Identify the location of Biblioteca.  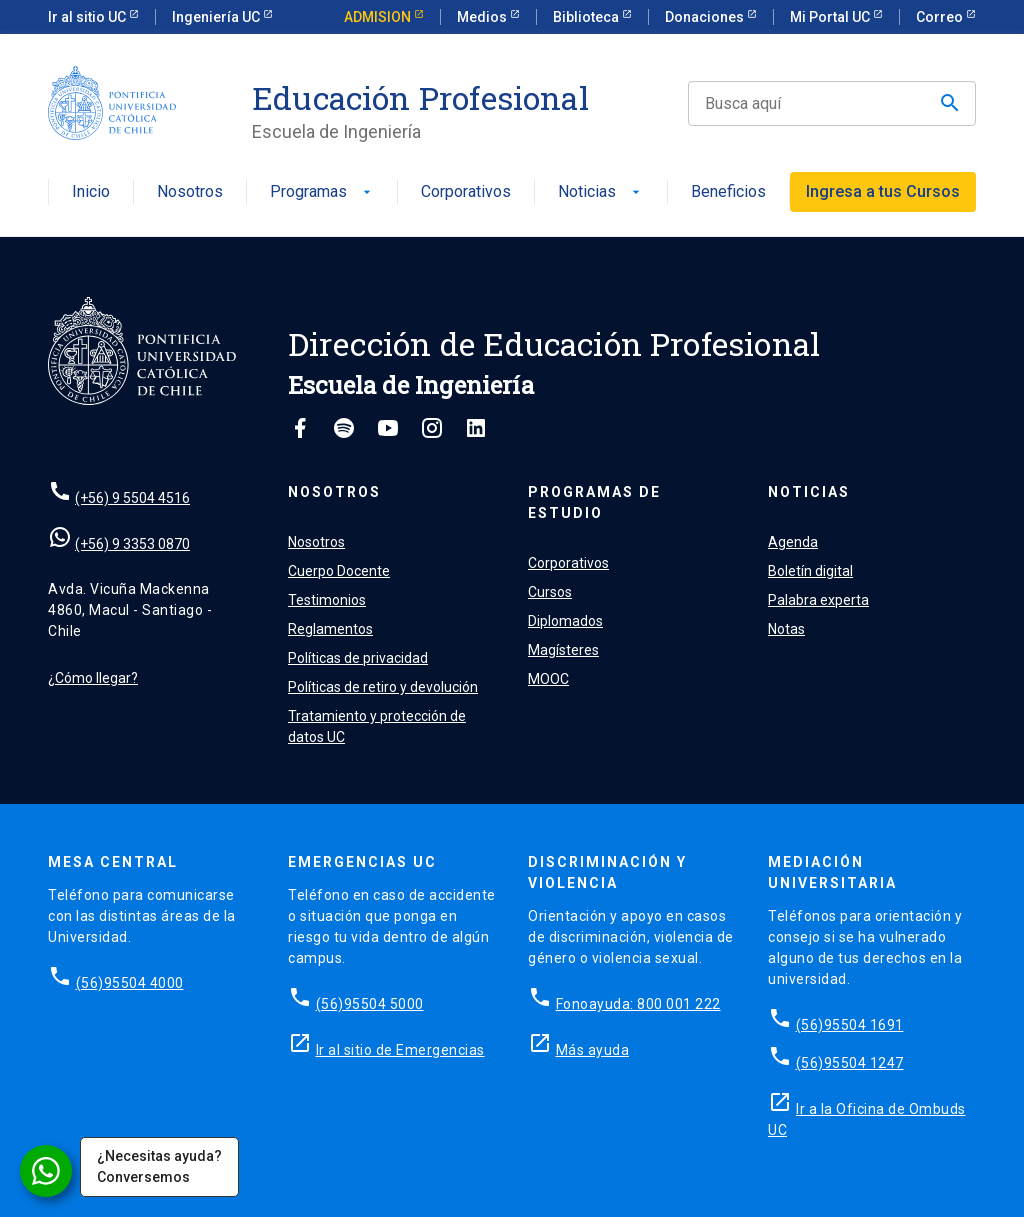
(587, 17).